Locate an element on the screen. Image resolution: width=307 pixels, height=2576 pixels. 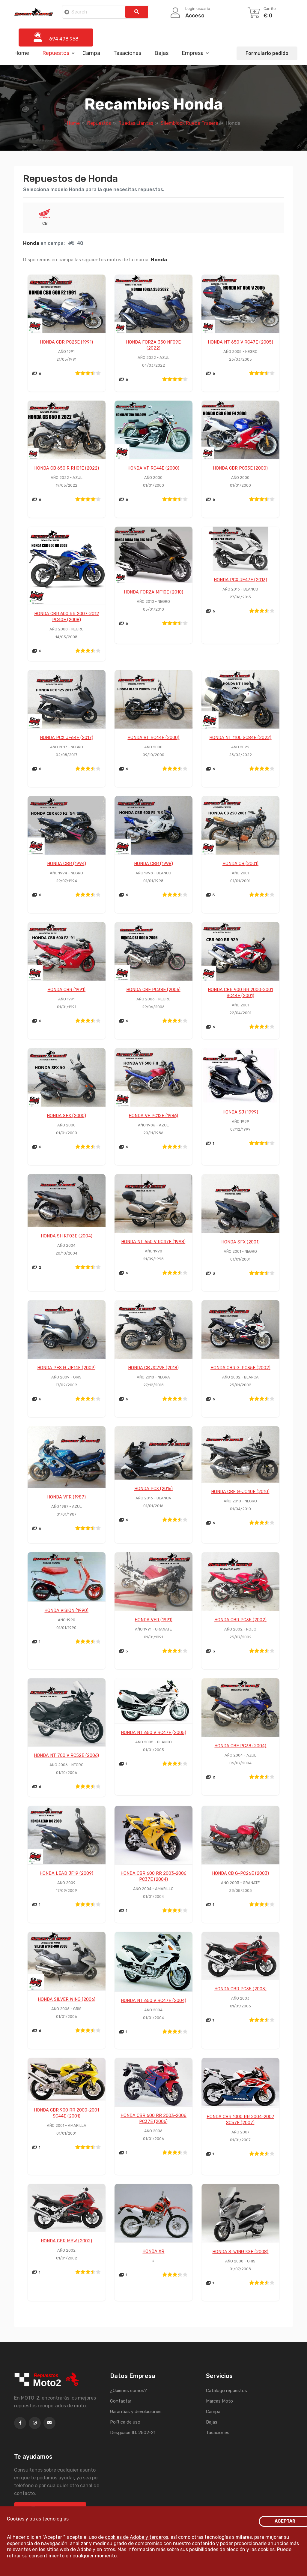
Bajas is located at coordinates (161, 53).